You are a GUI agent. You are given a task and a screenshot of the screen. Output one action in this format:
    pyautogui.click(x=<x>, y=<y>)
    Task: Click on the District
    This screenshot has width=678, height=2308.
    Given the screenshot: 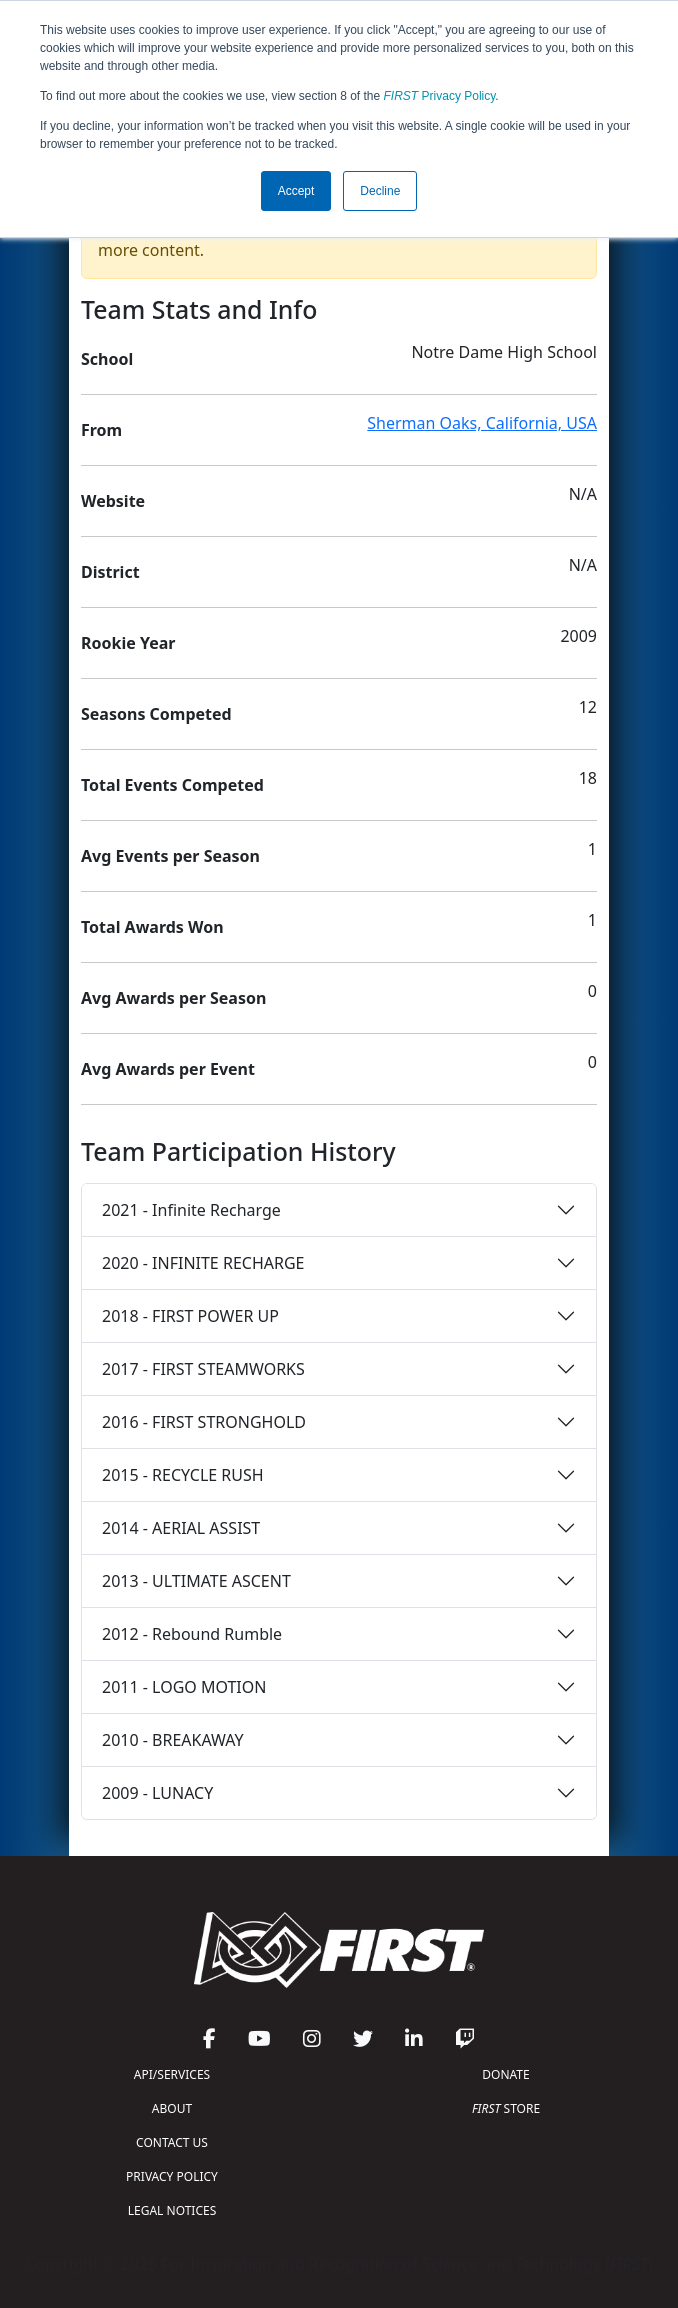 What is the action you would take?
    pyautogui.click(x=110, y=572)
    